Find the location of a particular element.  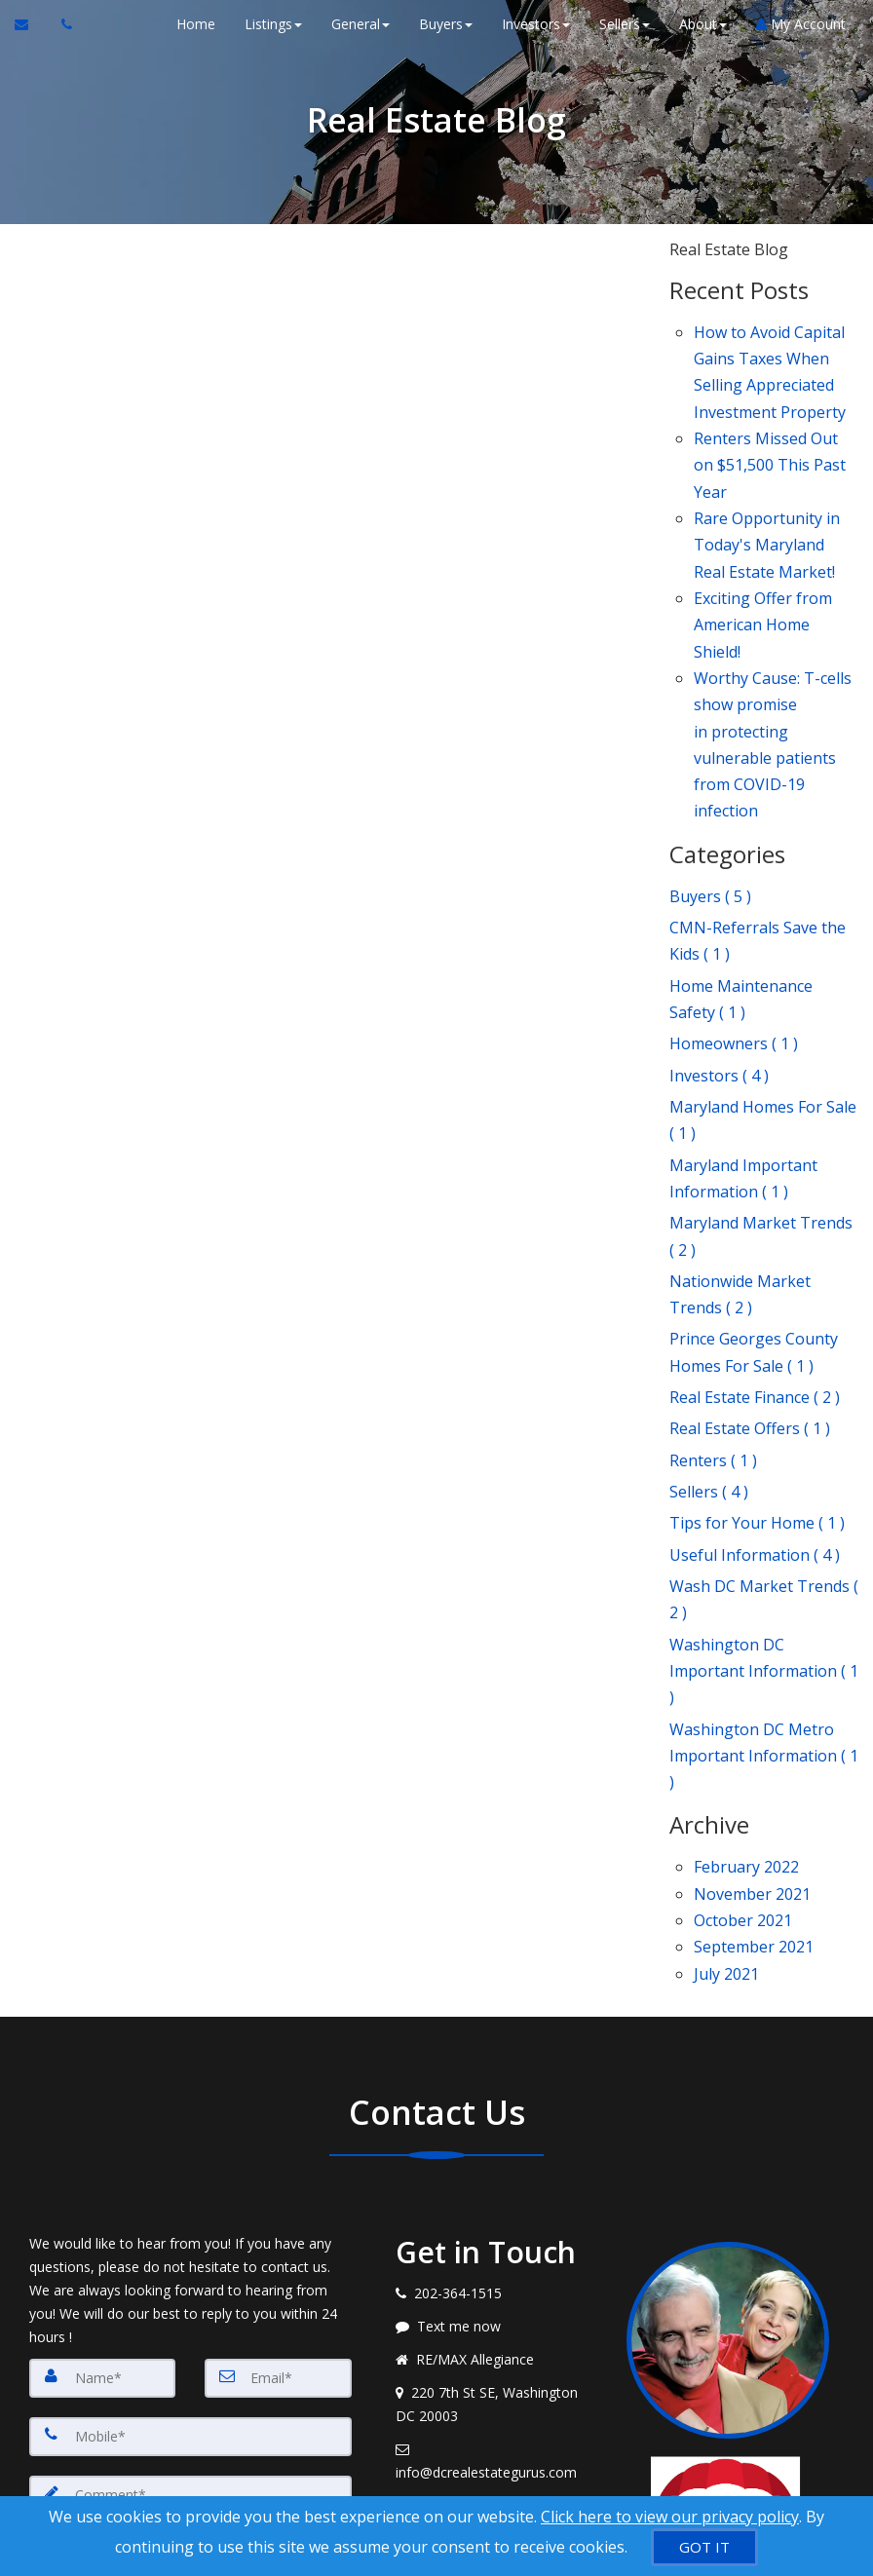

My Account [Create an Account] is located at coordinates (799, 24).